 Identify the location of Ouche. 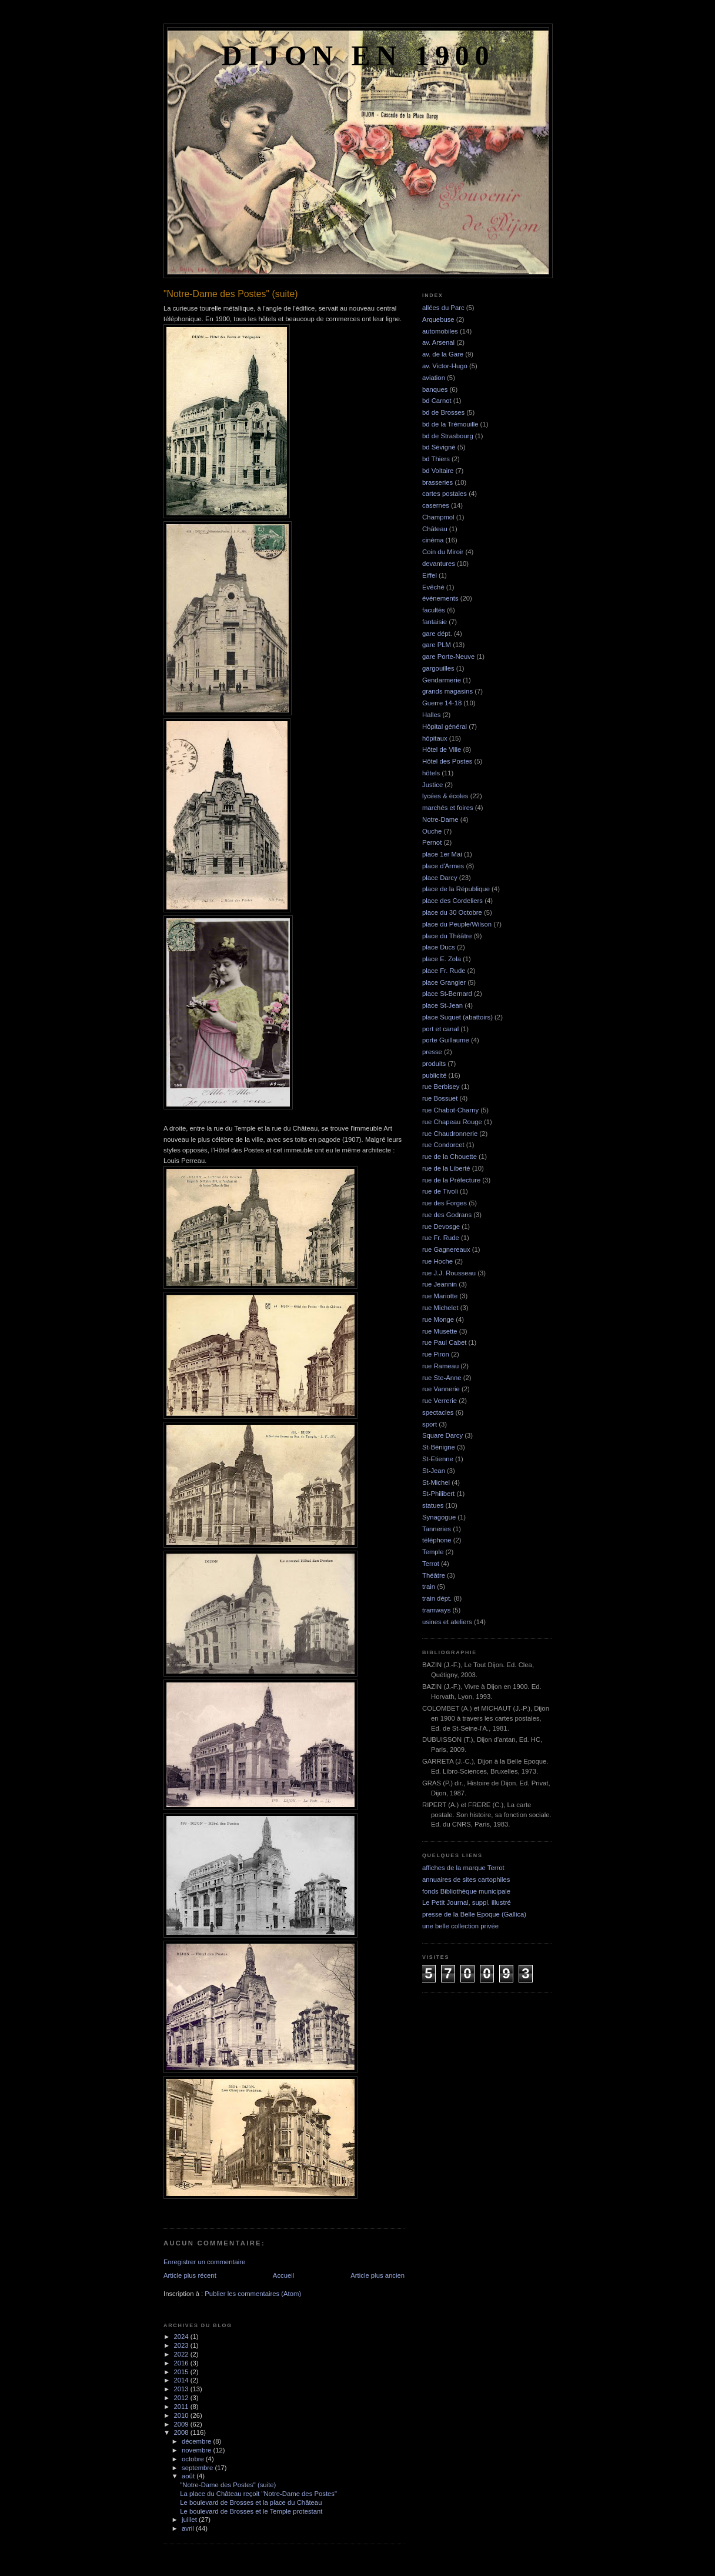
(432, 831).